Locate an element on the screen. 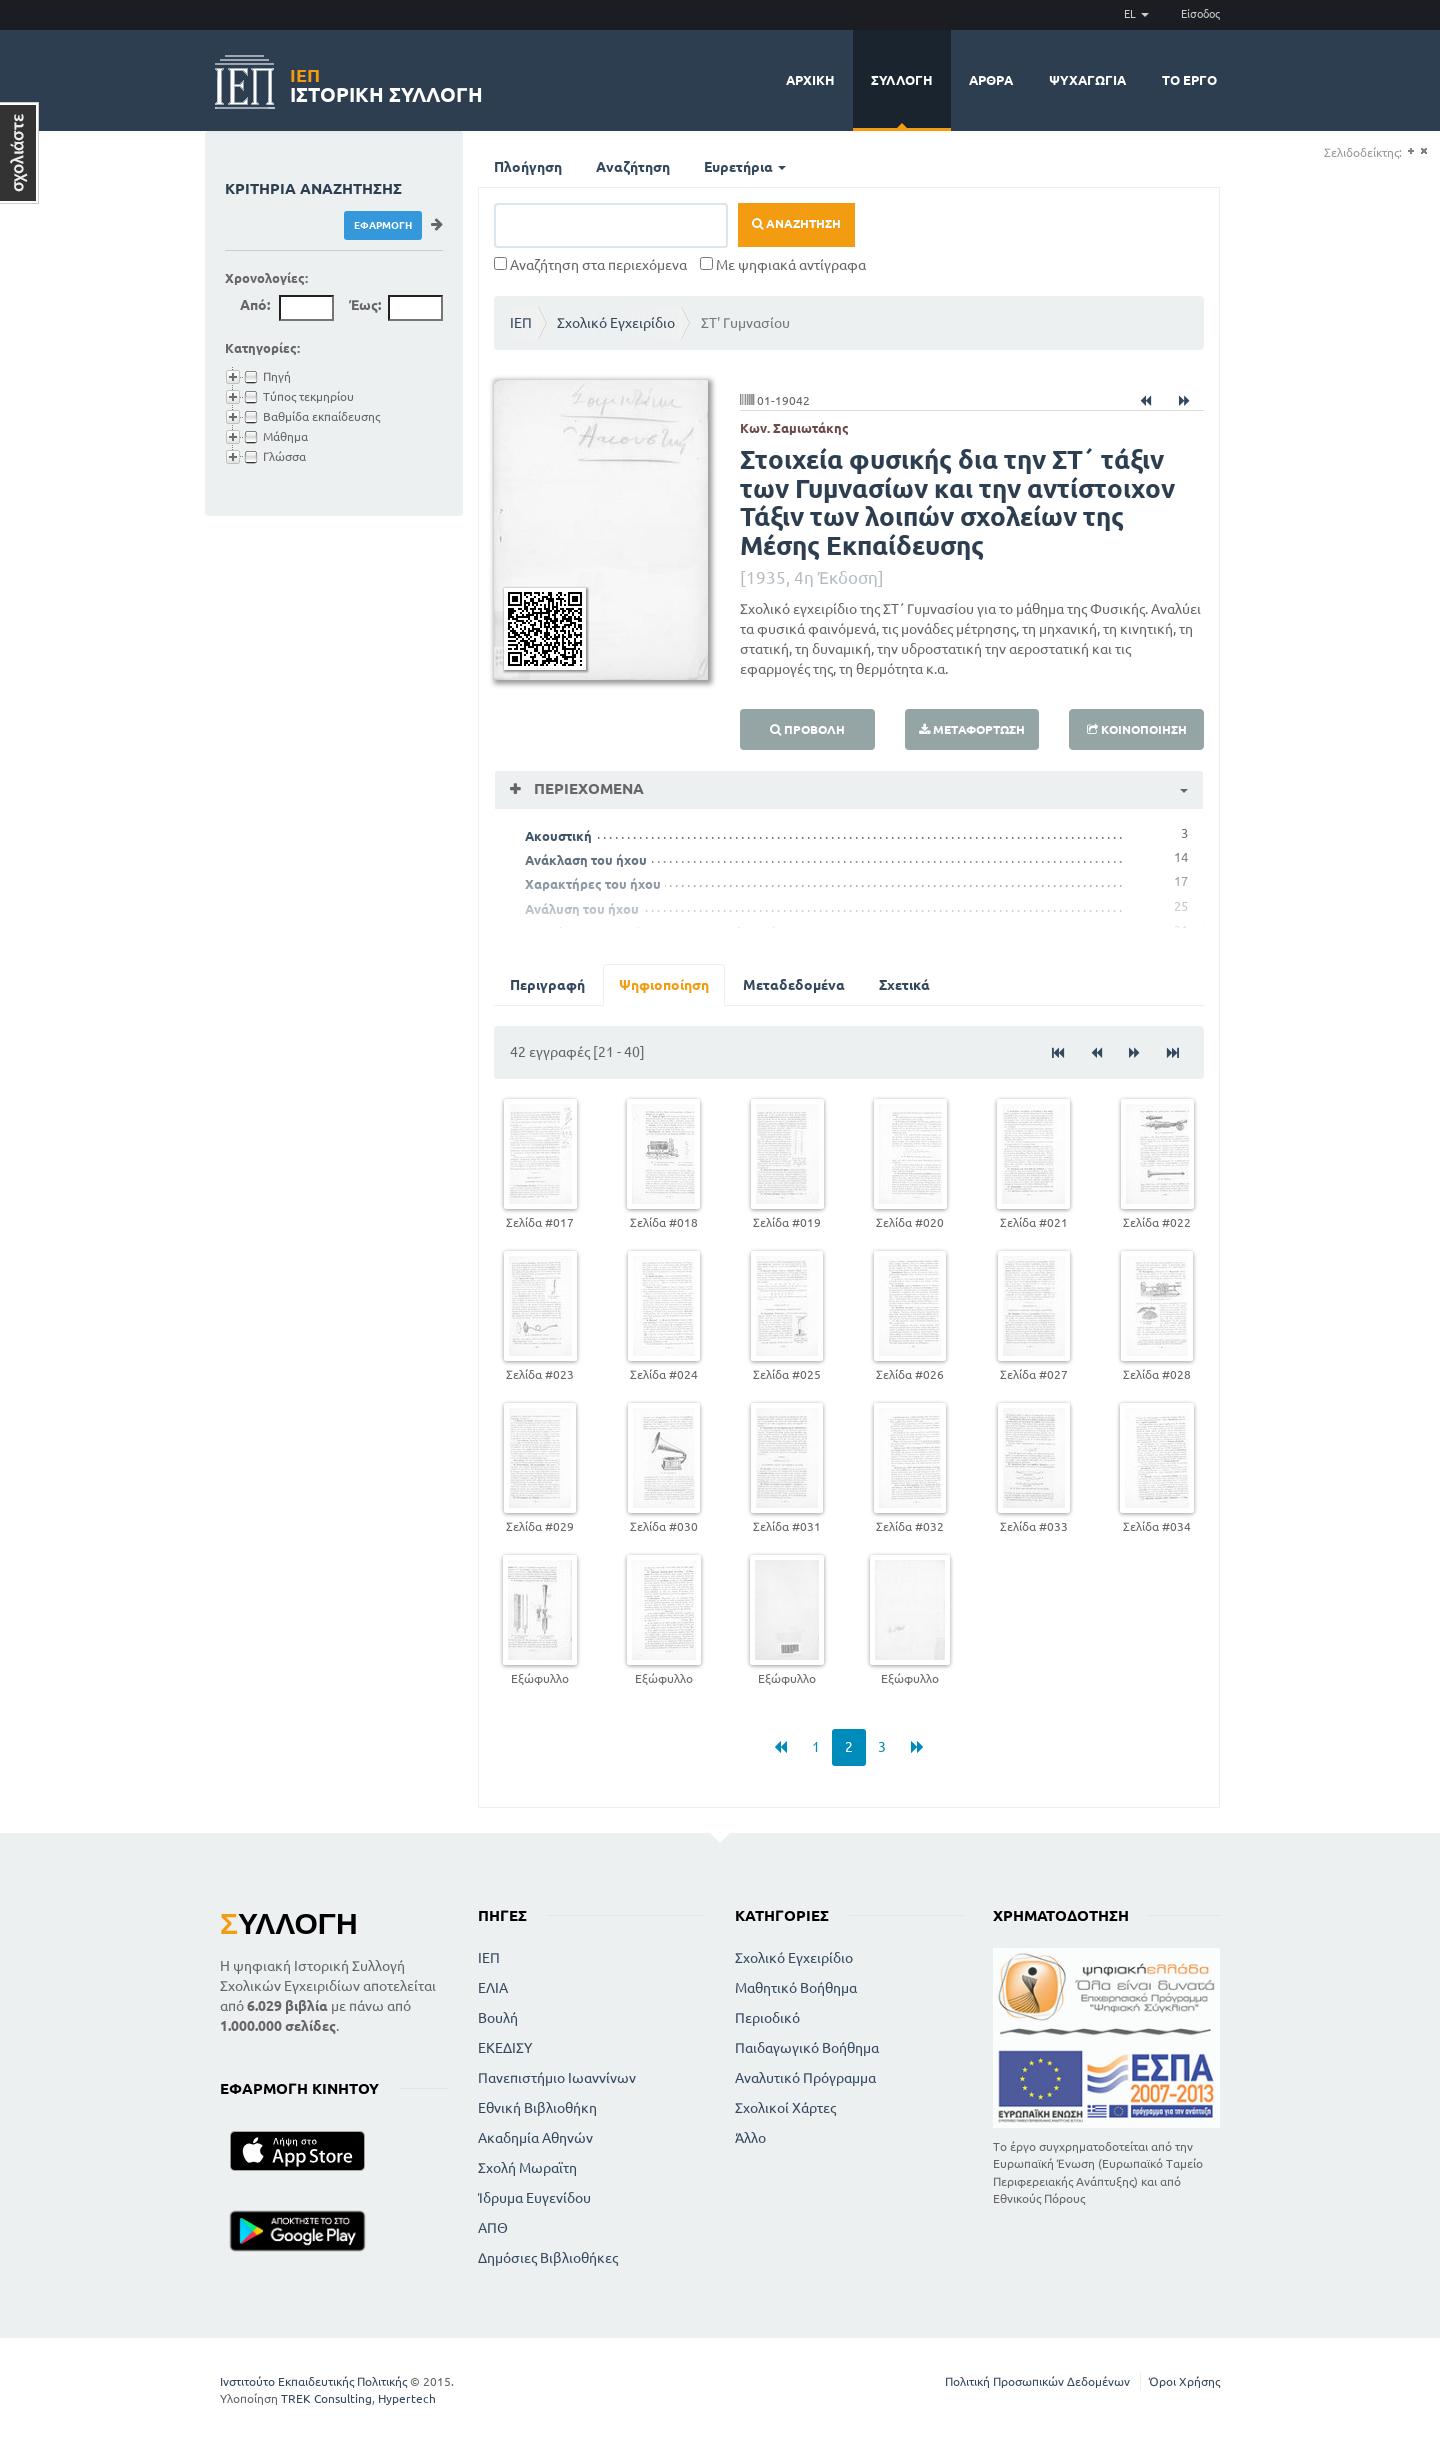 Image resolution: width=1440 pixels, height=2453 pixels. Σχολή Μωραϊτη is located at coordinates (527, 2168).